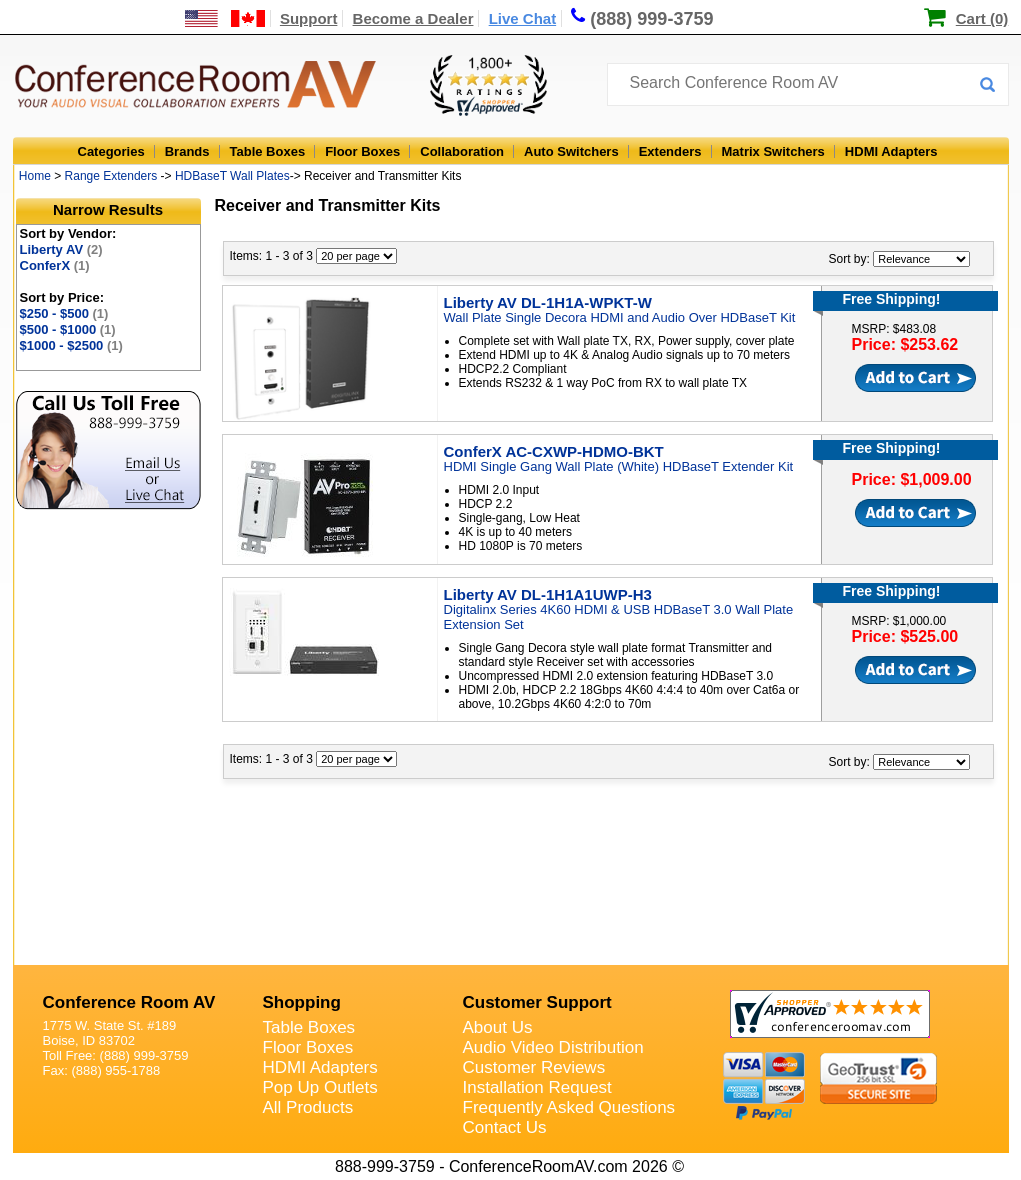 The width and height of the screenshot is (1021, 1180). What do you see at coordinates (187, 151) in the screenshot?
I see `Brands` at bounding box center [187, 151].